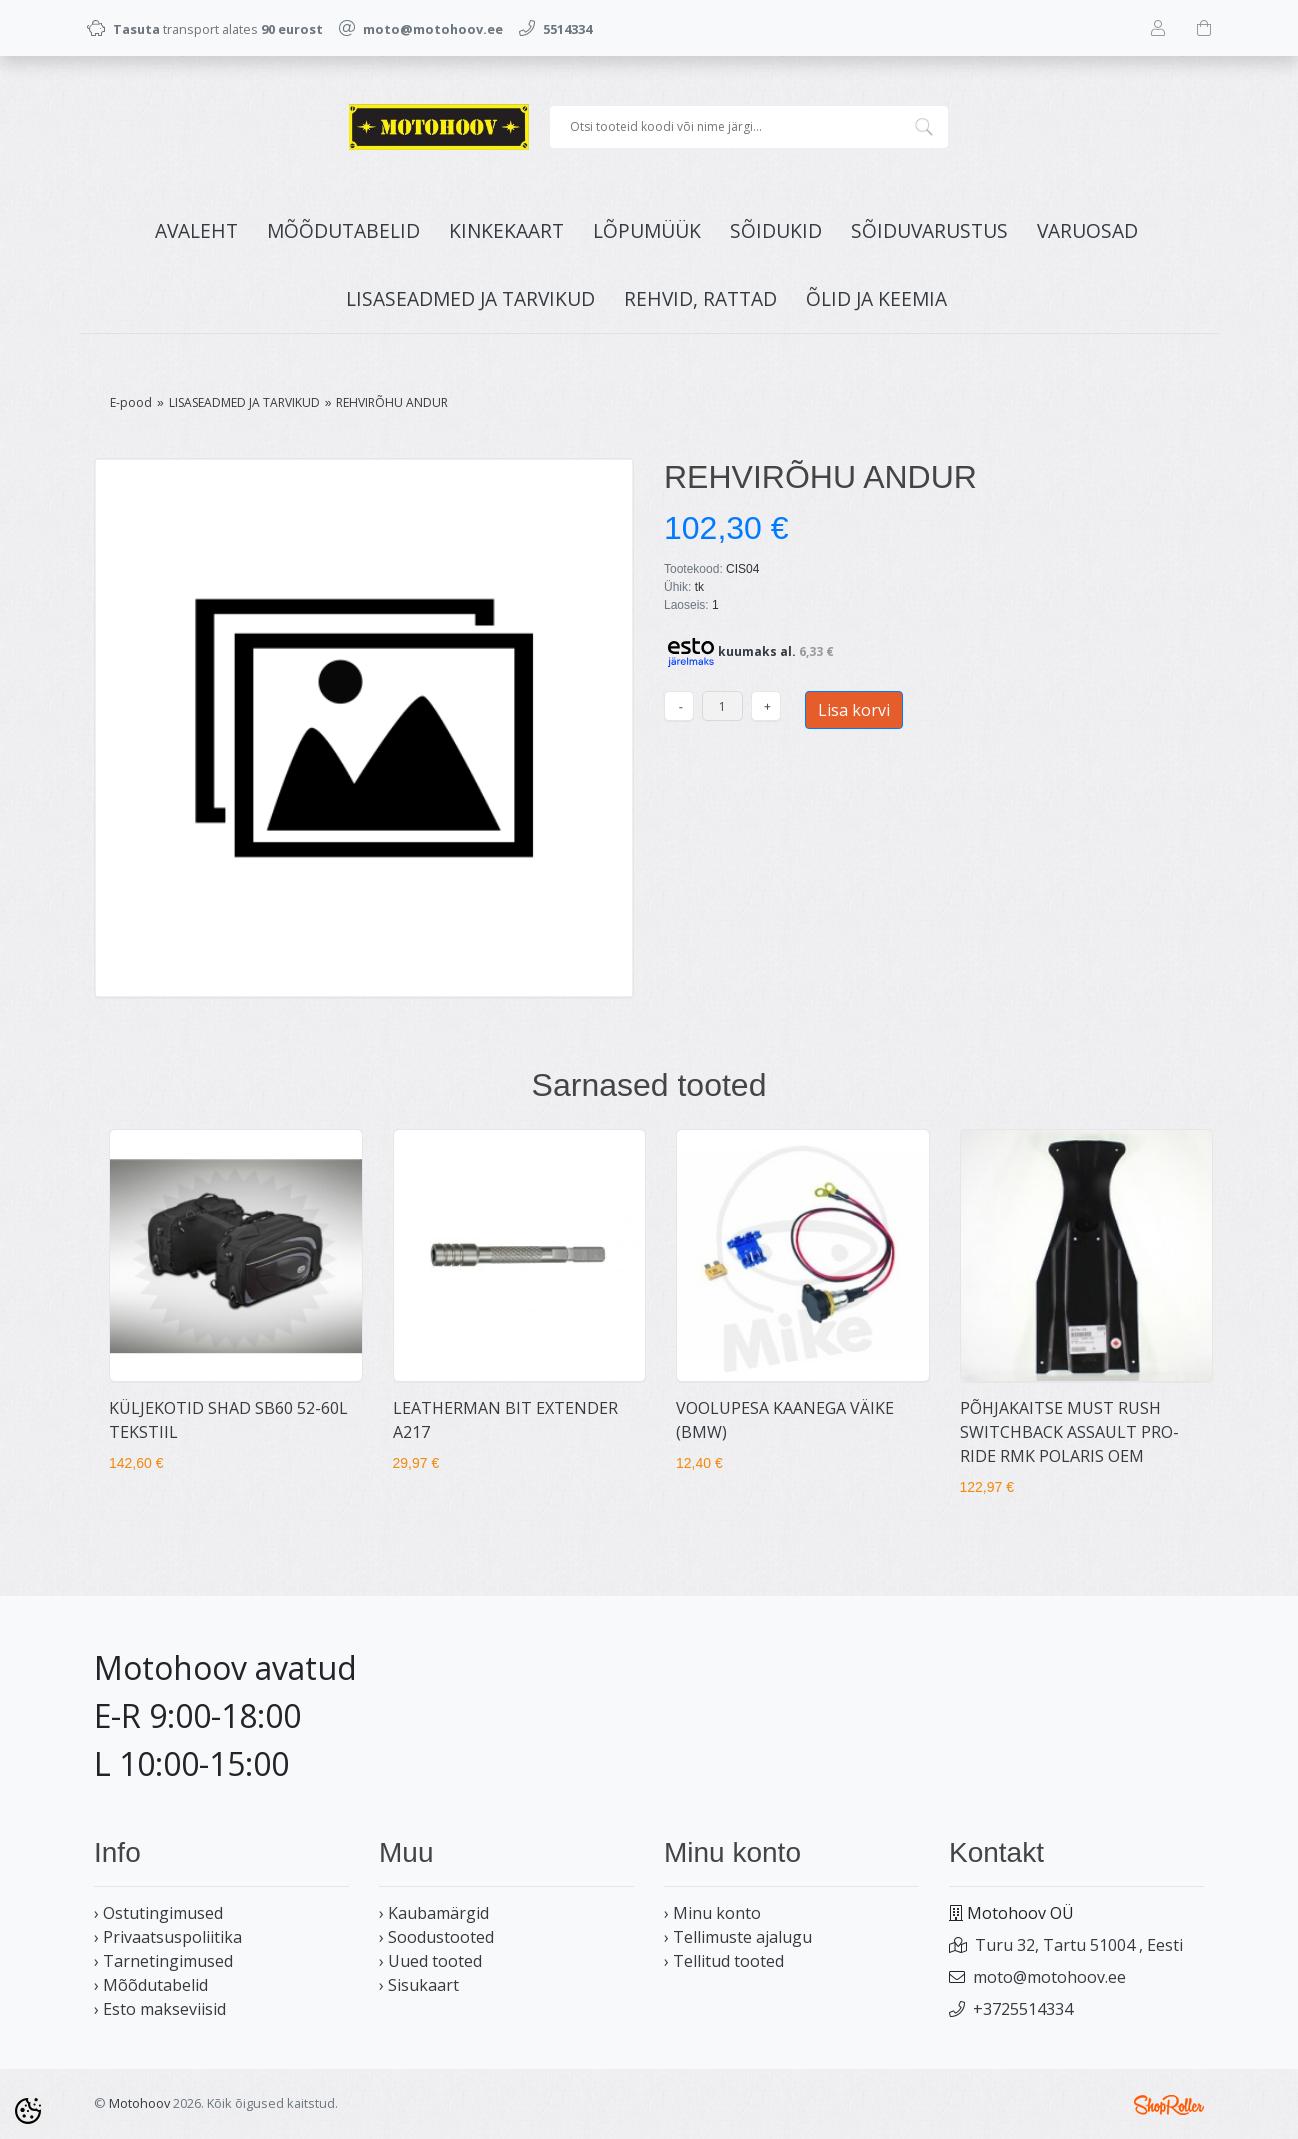  Describe the element at coordinates (160, 2009) in the screenshot. I see `› Esto makseviisid` at that location.